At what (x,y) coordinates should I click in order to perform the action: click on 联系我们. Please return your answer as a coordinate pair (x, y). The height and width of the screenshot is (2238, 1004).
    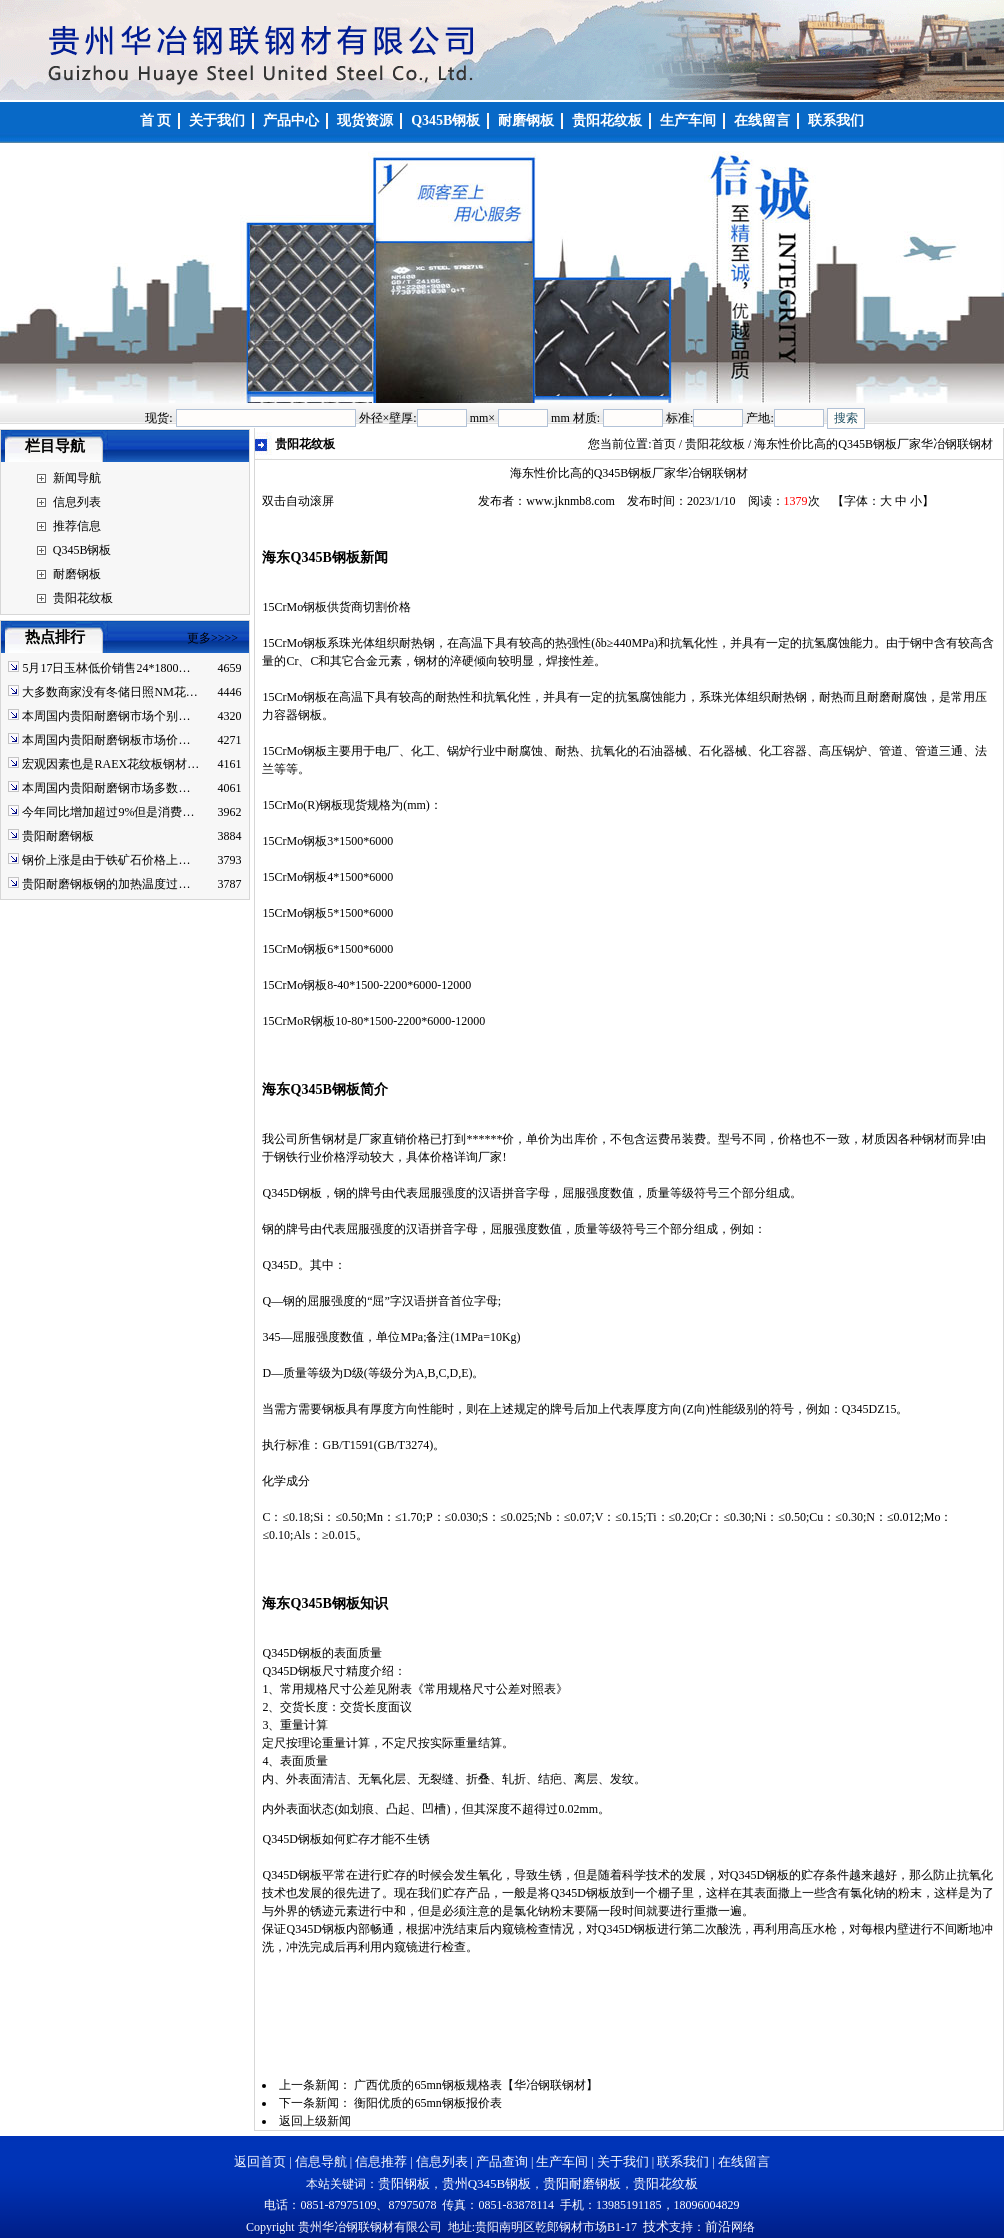
    Looking at the image, I should click on (683, 2161).